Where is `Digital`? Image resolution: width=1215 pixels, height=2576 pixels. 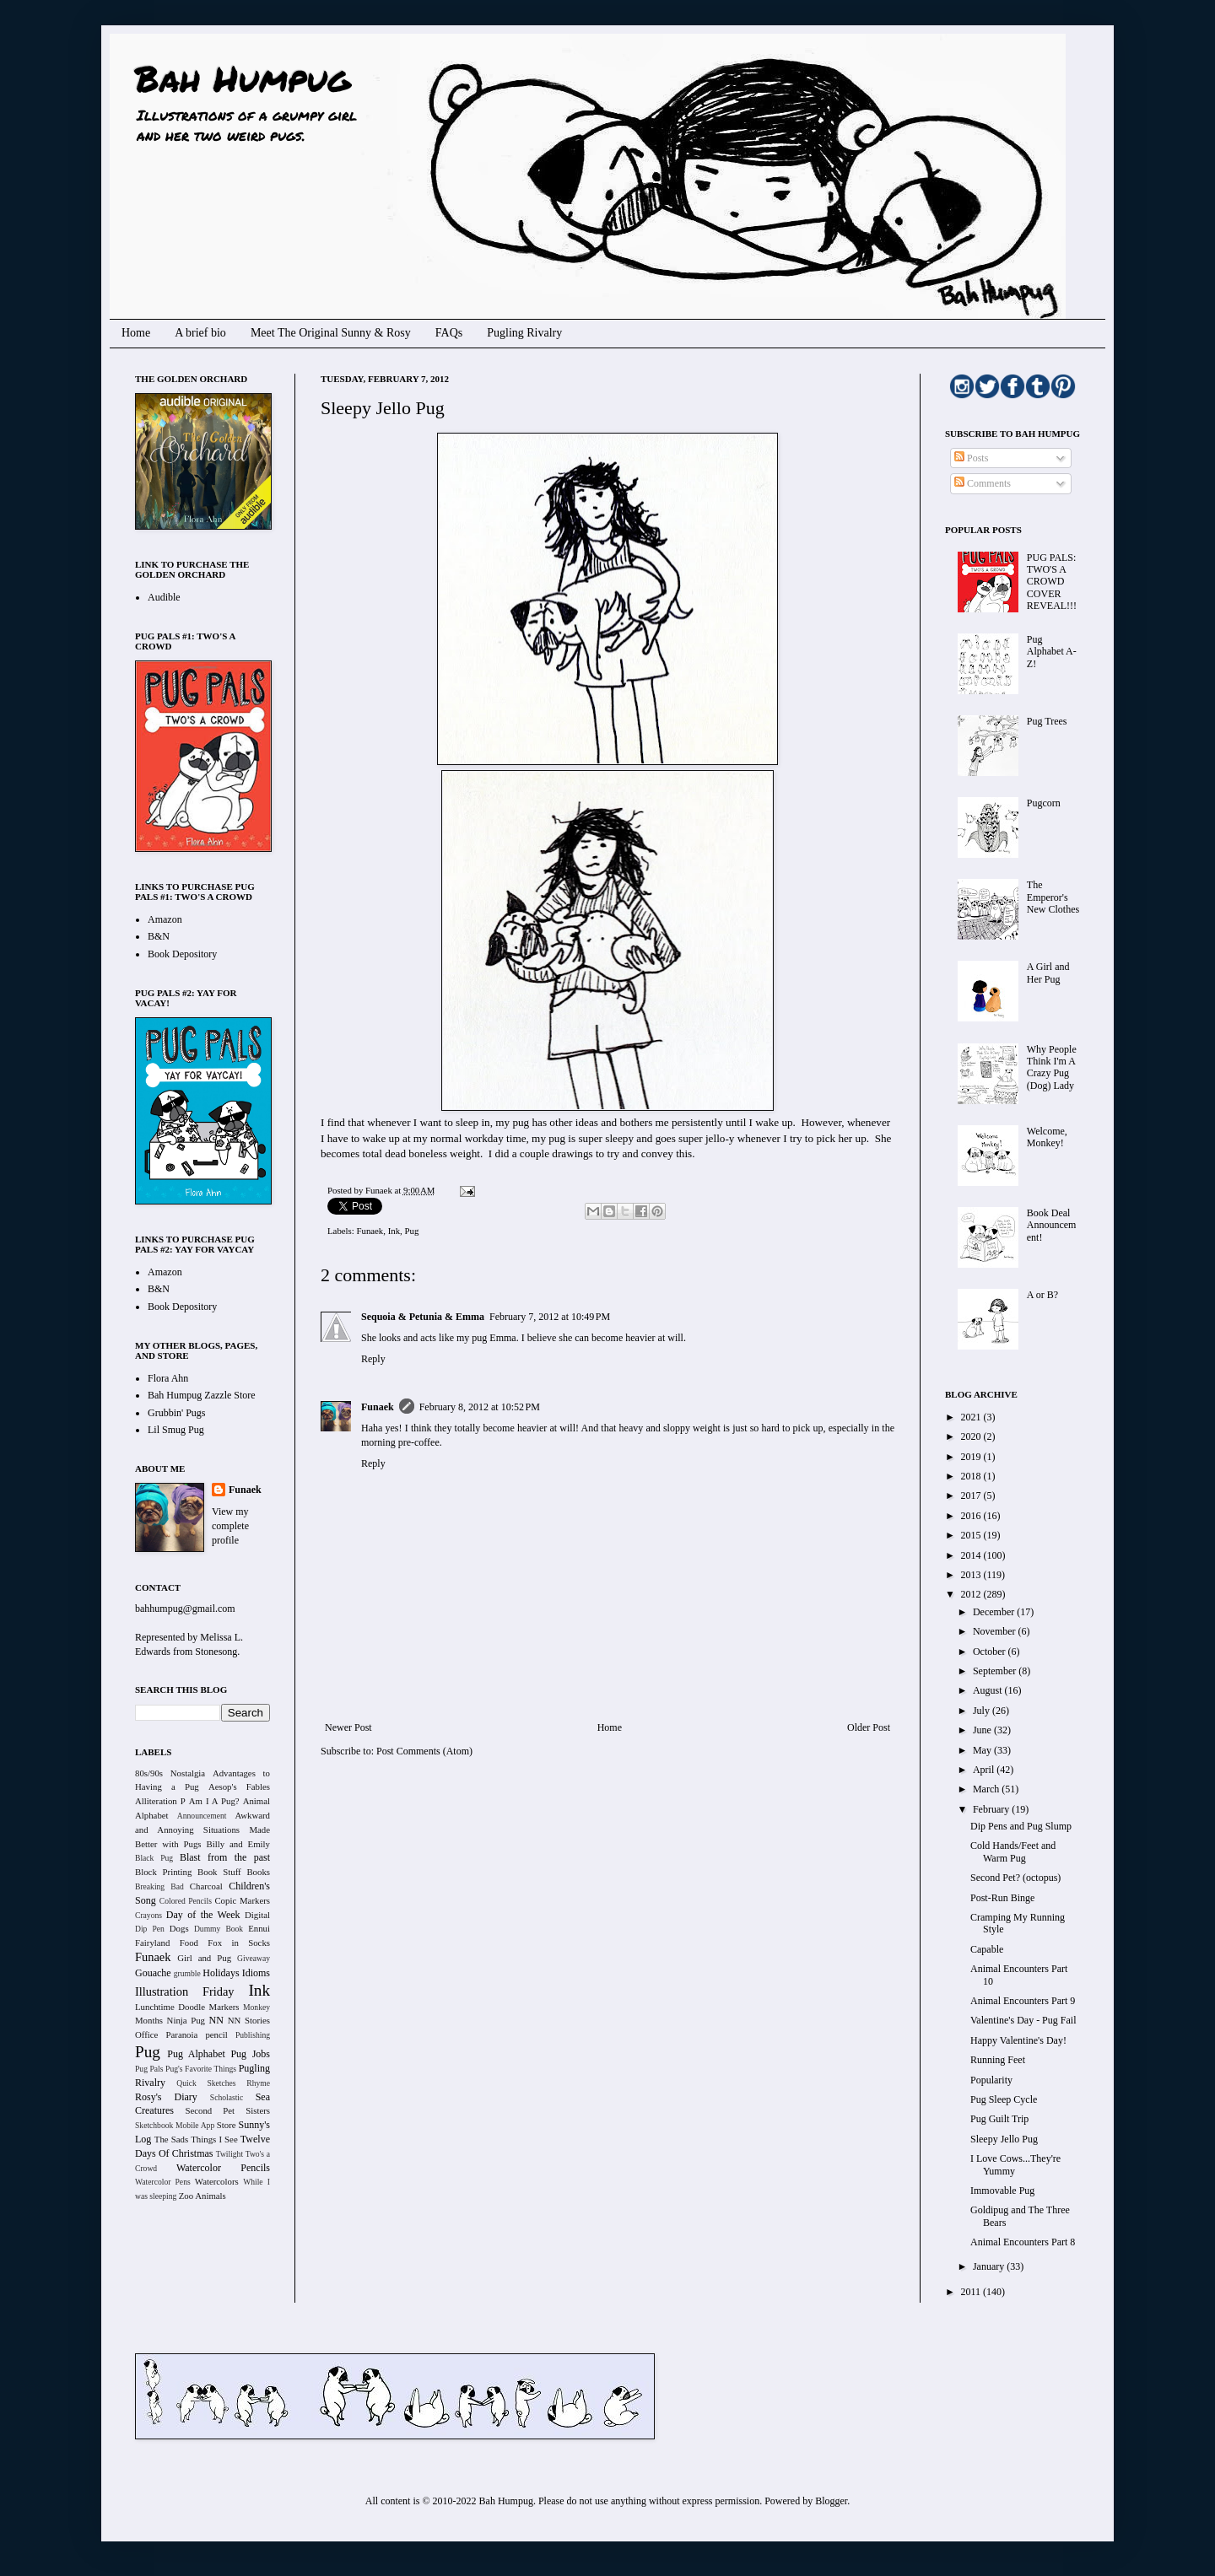
Digital is located at coordinates (257, 1915).